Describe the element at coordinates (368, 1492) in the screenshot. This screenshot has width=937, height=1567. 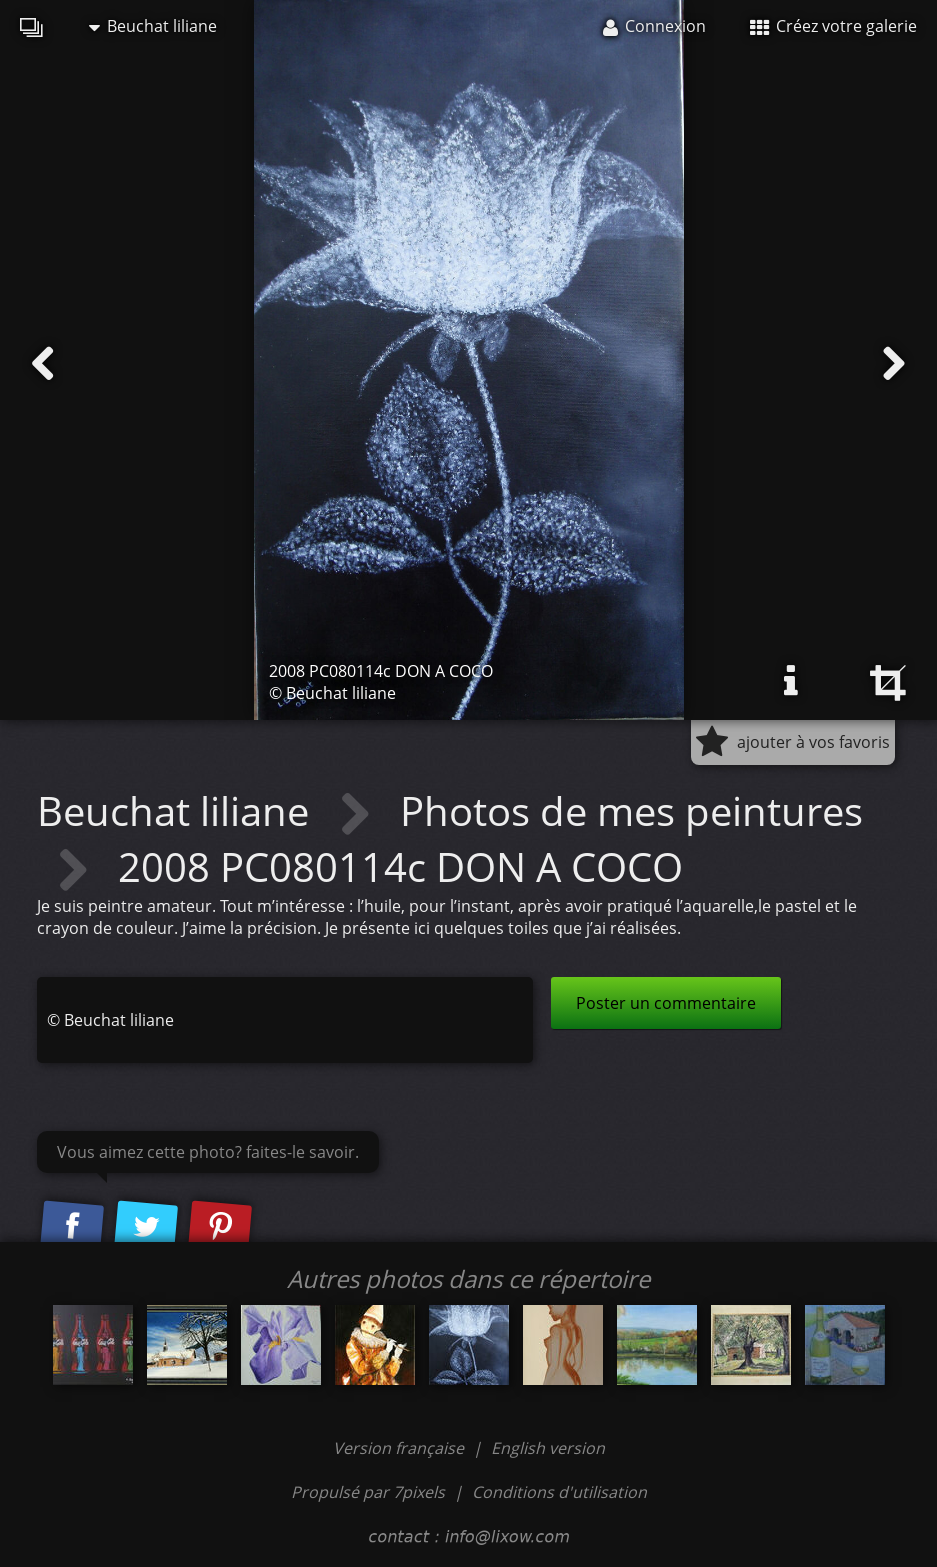
I see `Propulsé par 7pixels` at that location.